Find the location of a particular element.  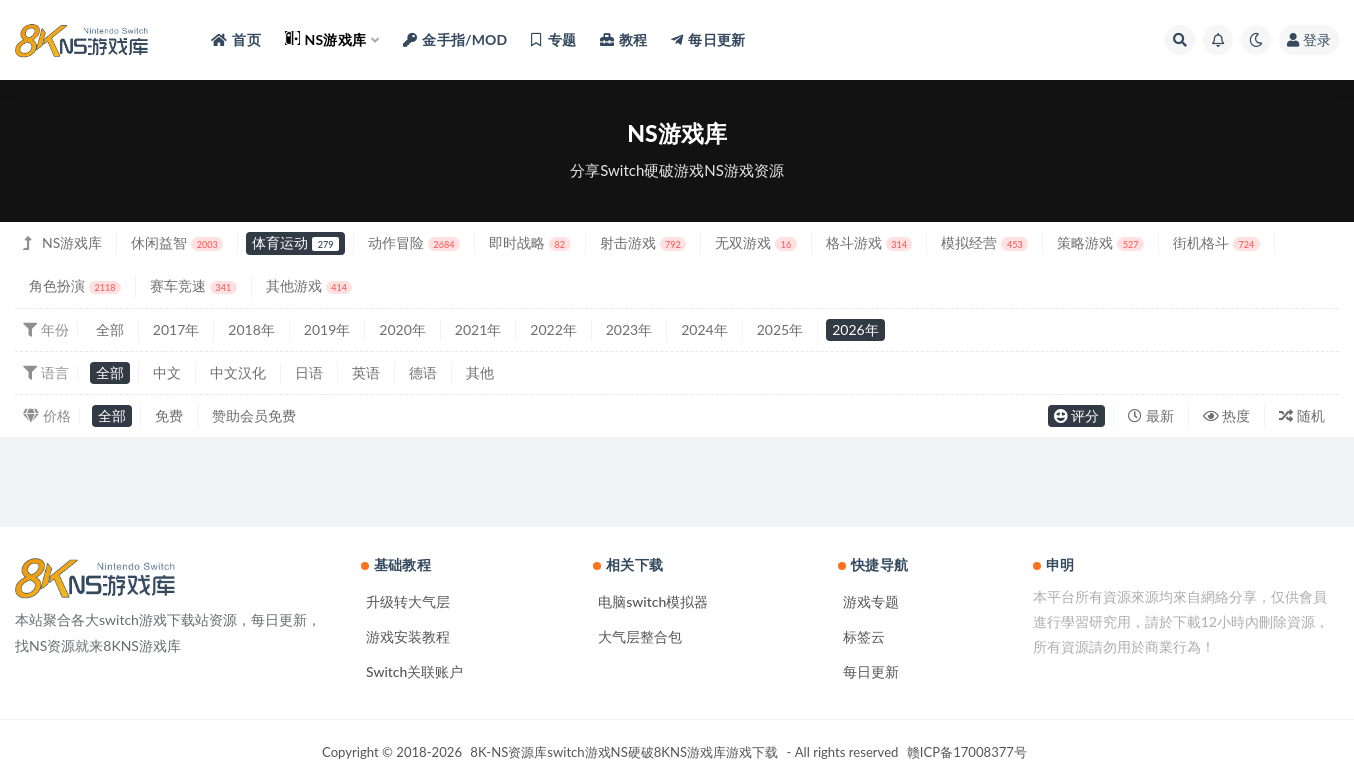

体育运动 is located at coordinates (295, 242).